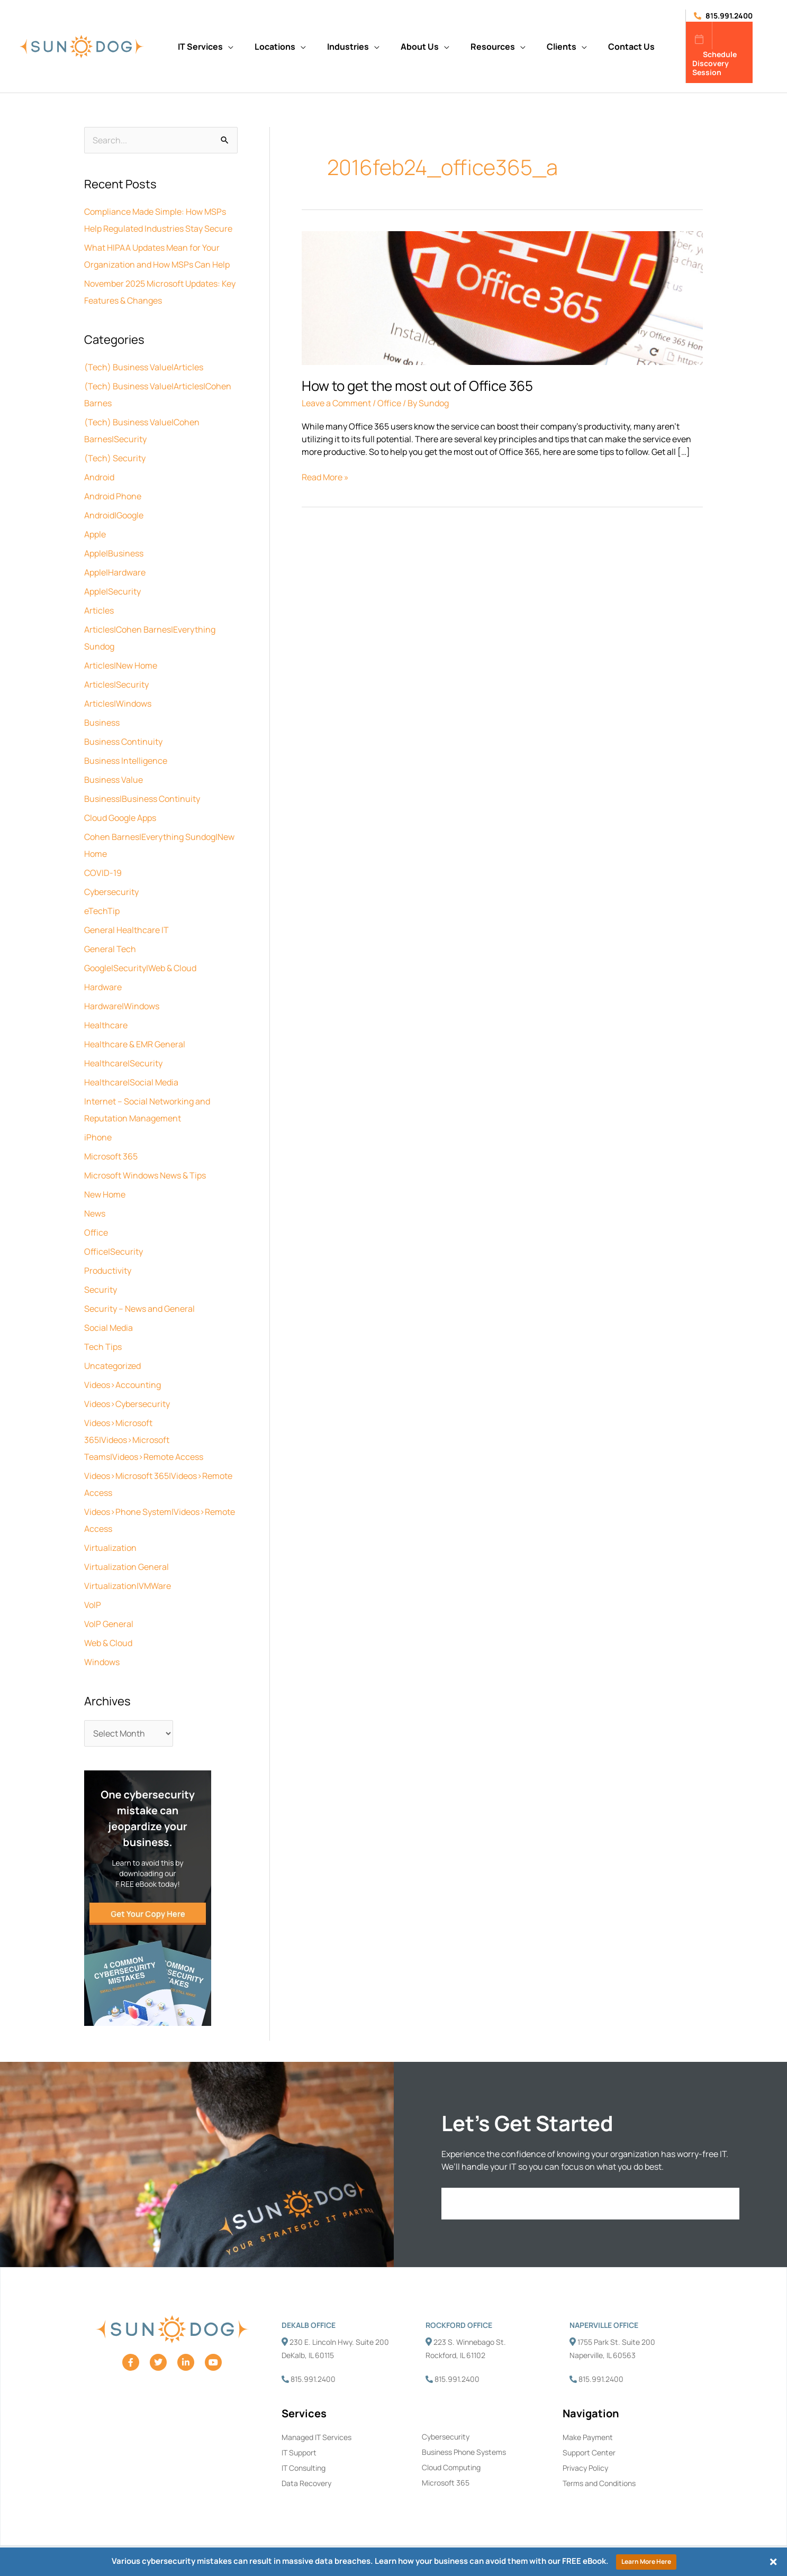  What do you see at coordinates (112, 1366) in the screenshot?
I see `Uncategorized` at bounding box center [112, 1366].